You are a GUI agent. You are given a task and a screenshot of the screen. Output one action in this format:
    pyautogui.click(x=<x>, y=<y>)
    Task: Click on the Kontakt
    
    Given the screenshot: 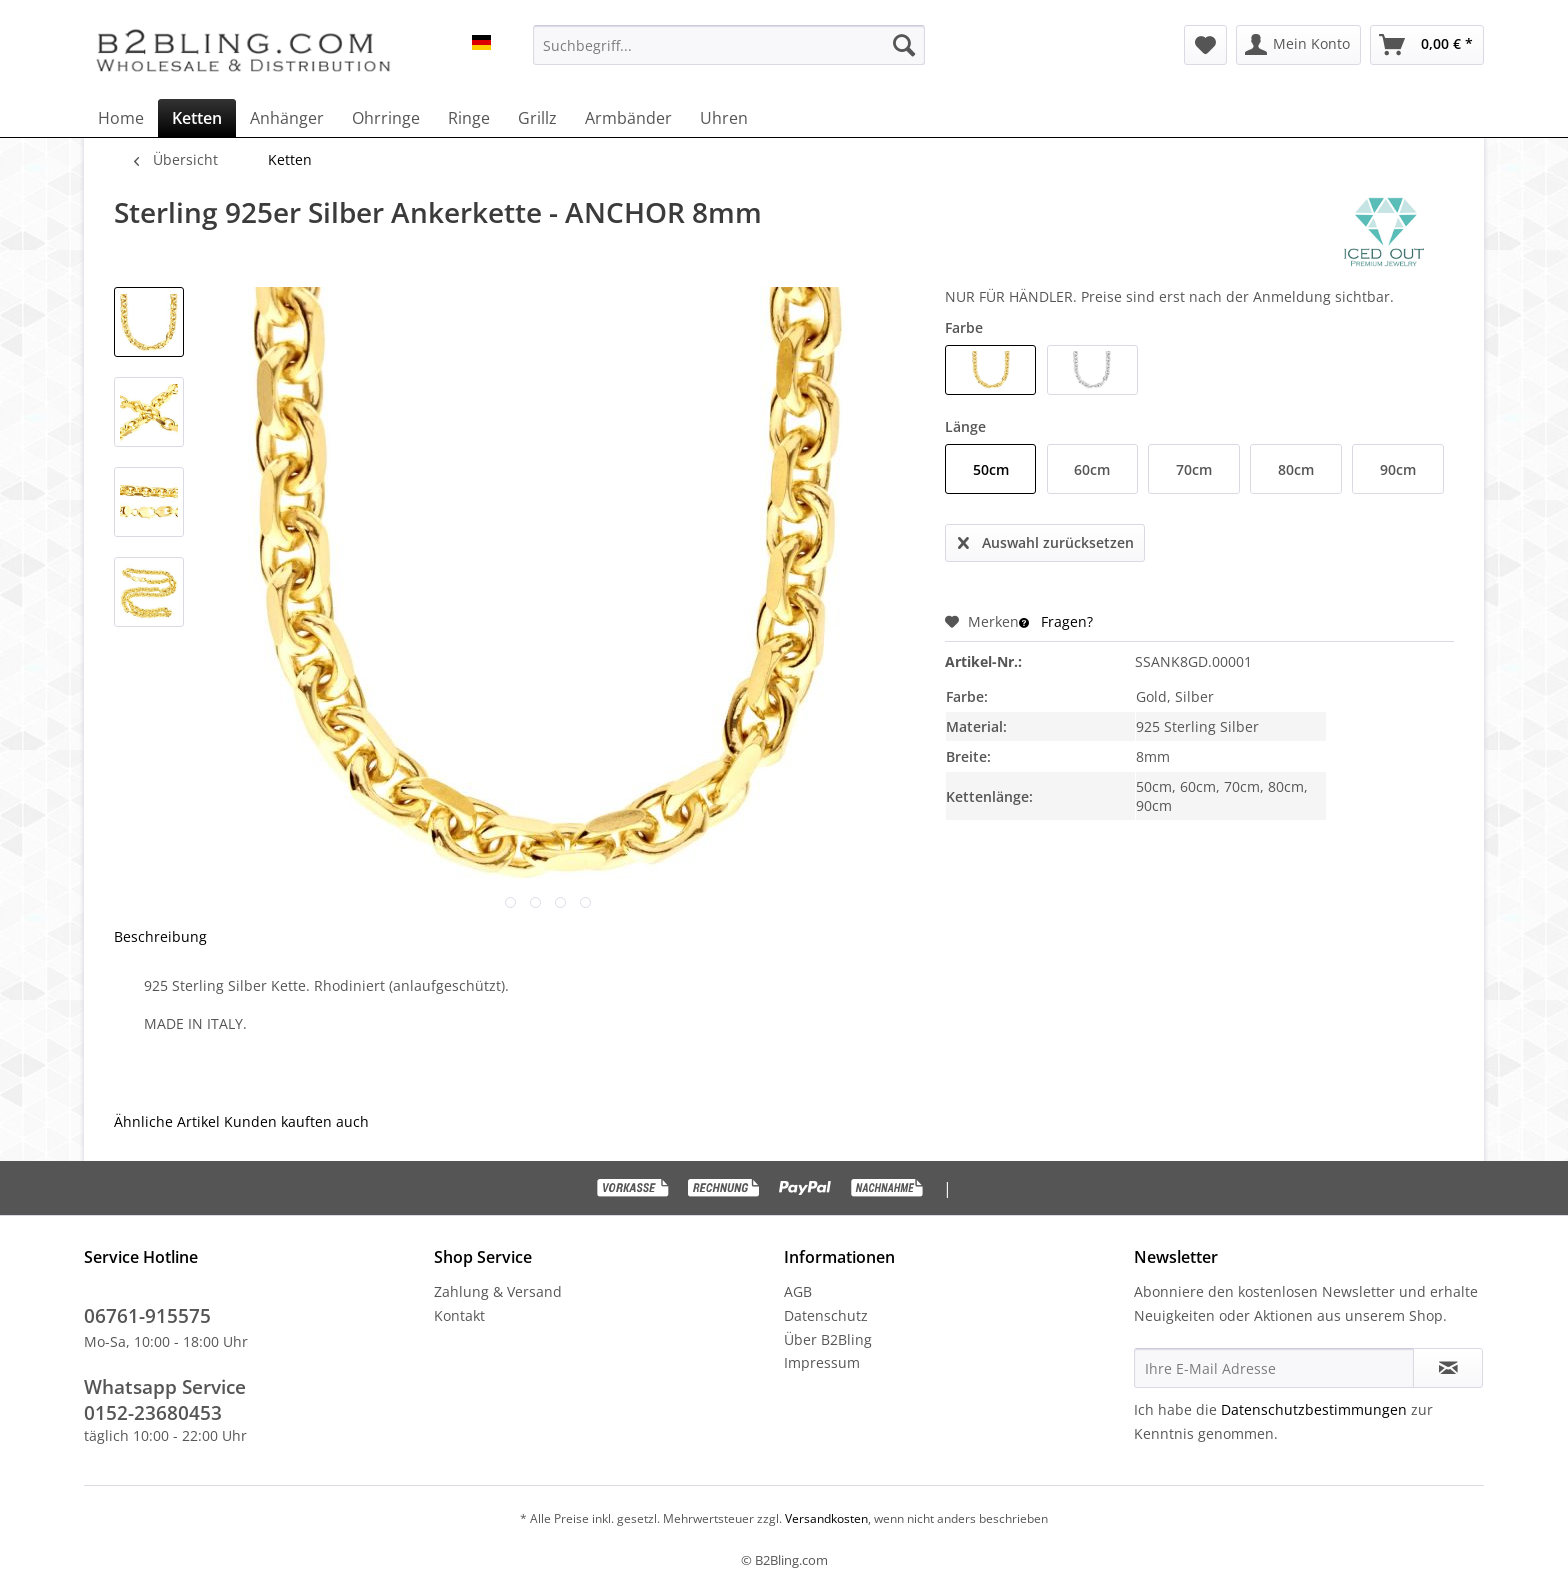 What is the action you would take?
    pyautogui.click(x=459, y=1315)
    